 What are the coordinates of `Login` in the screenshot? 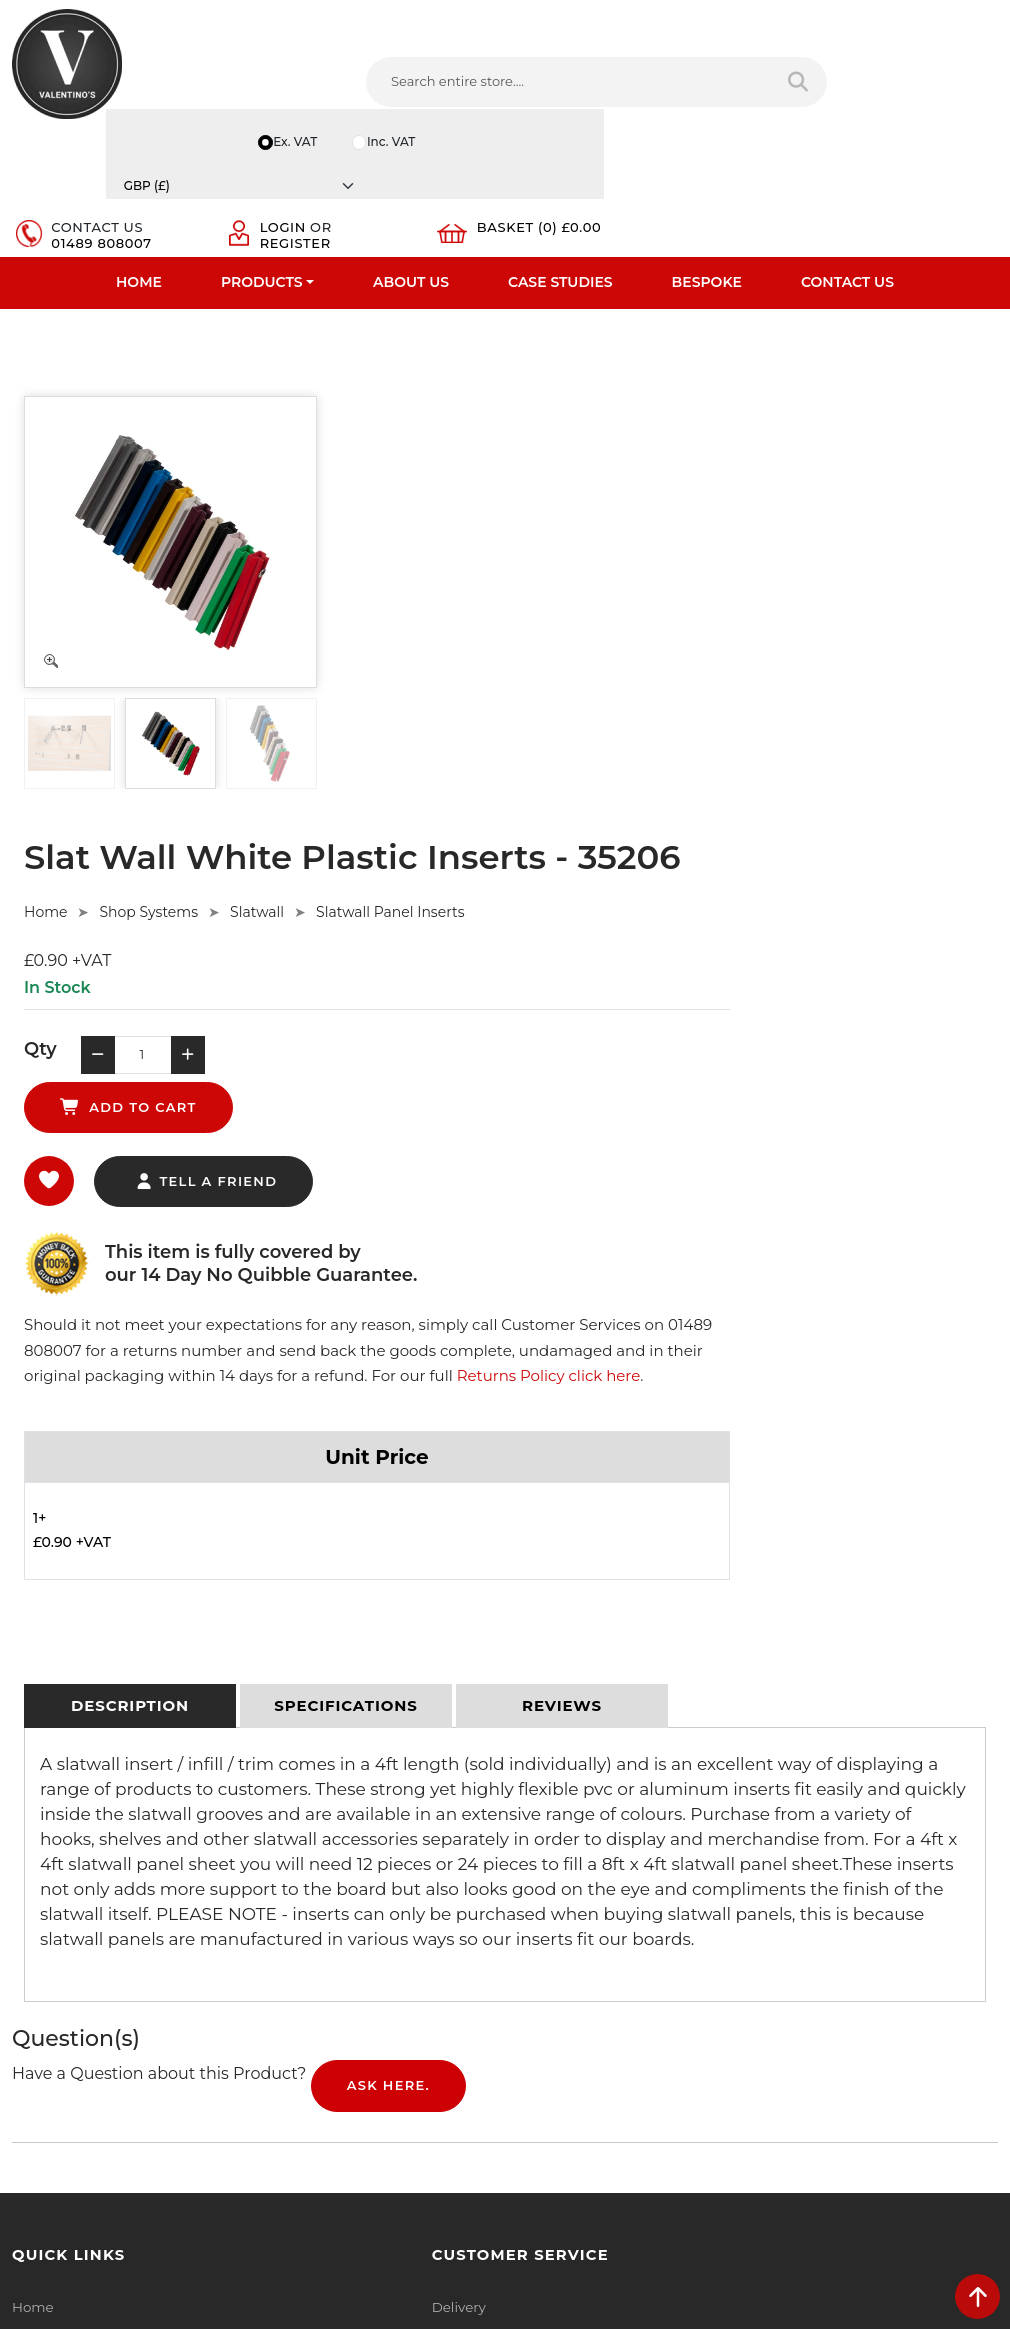 It's located at (749, 66).